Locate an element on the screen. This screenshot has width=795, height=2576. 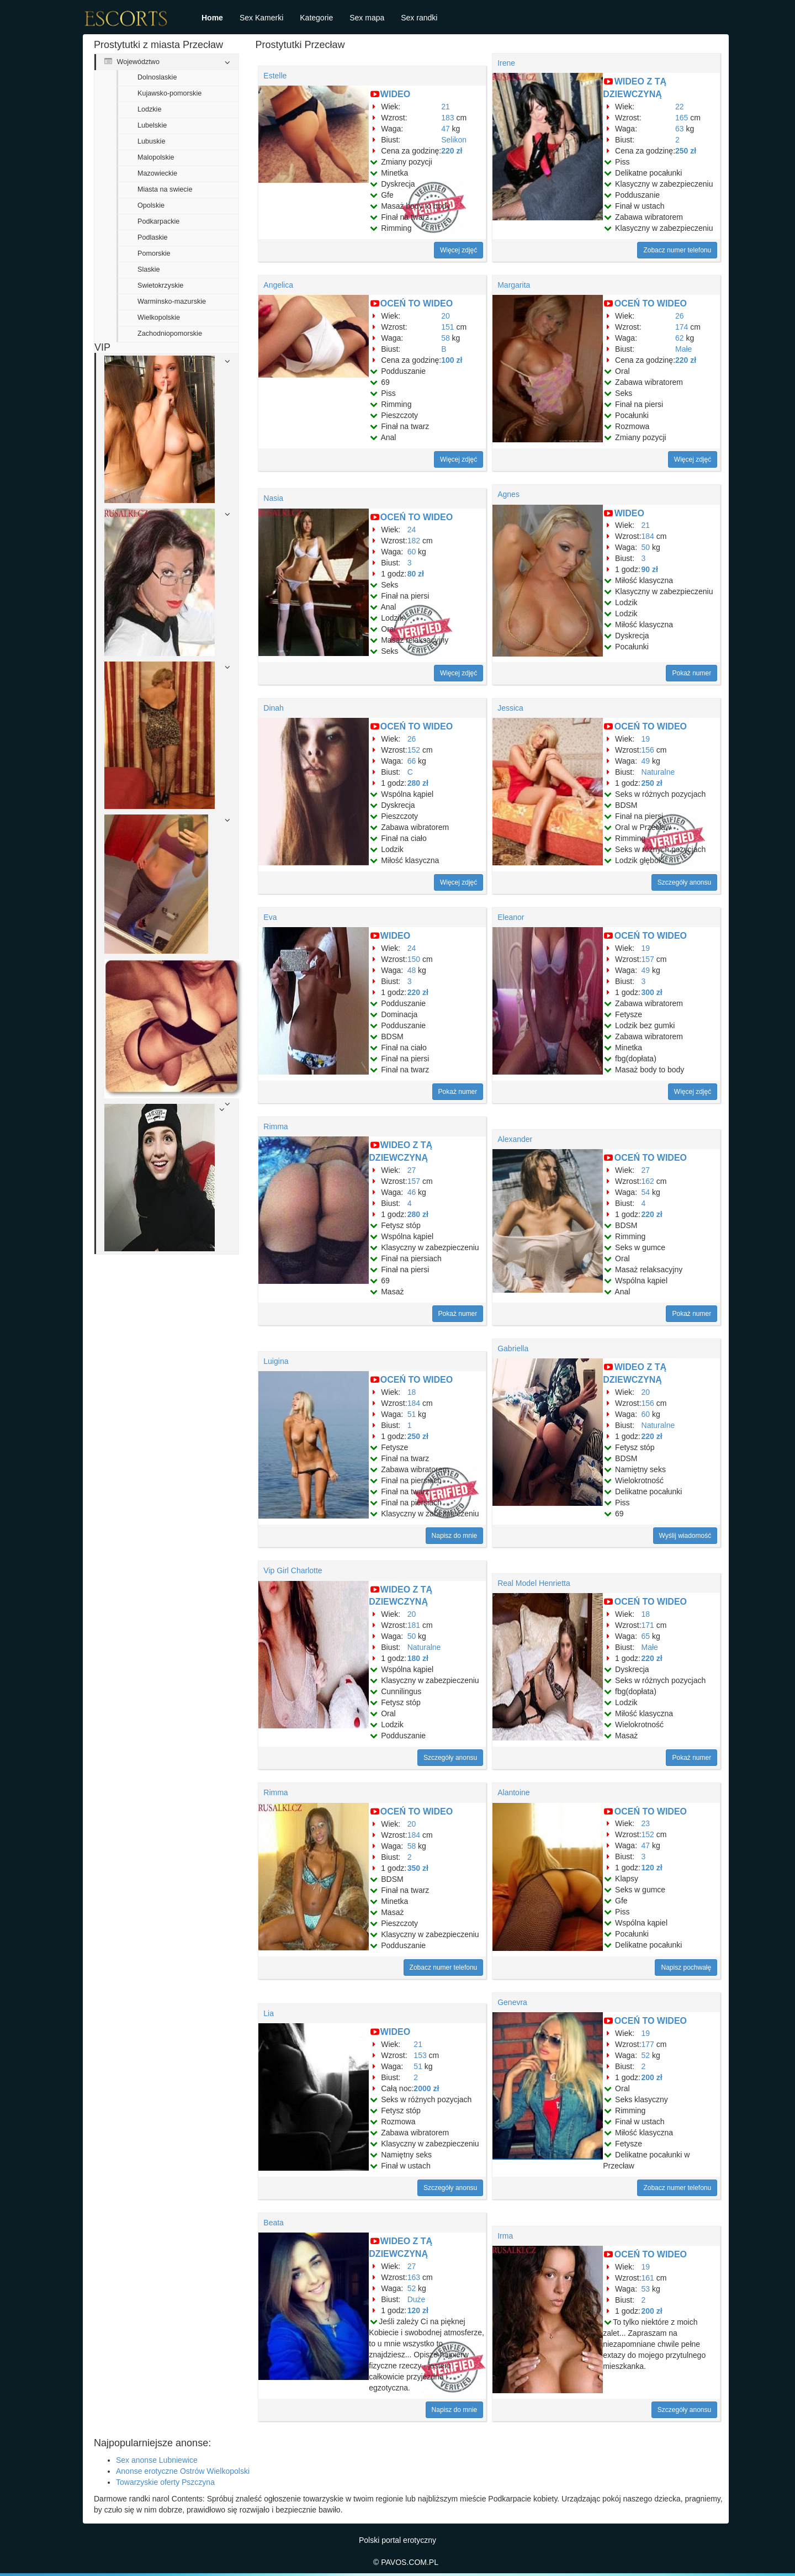
Alexander is located at coordinates (514, 1139).